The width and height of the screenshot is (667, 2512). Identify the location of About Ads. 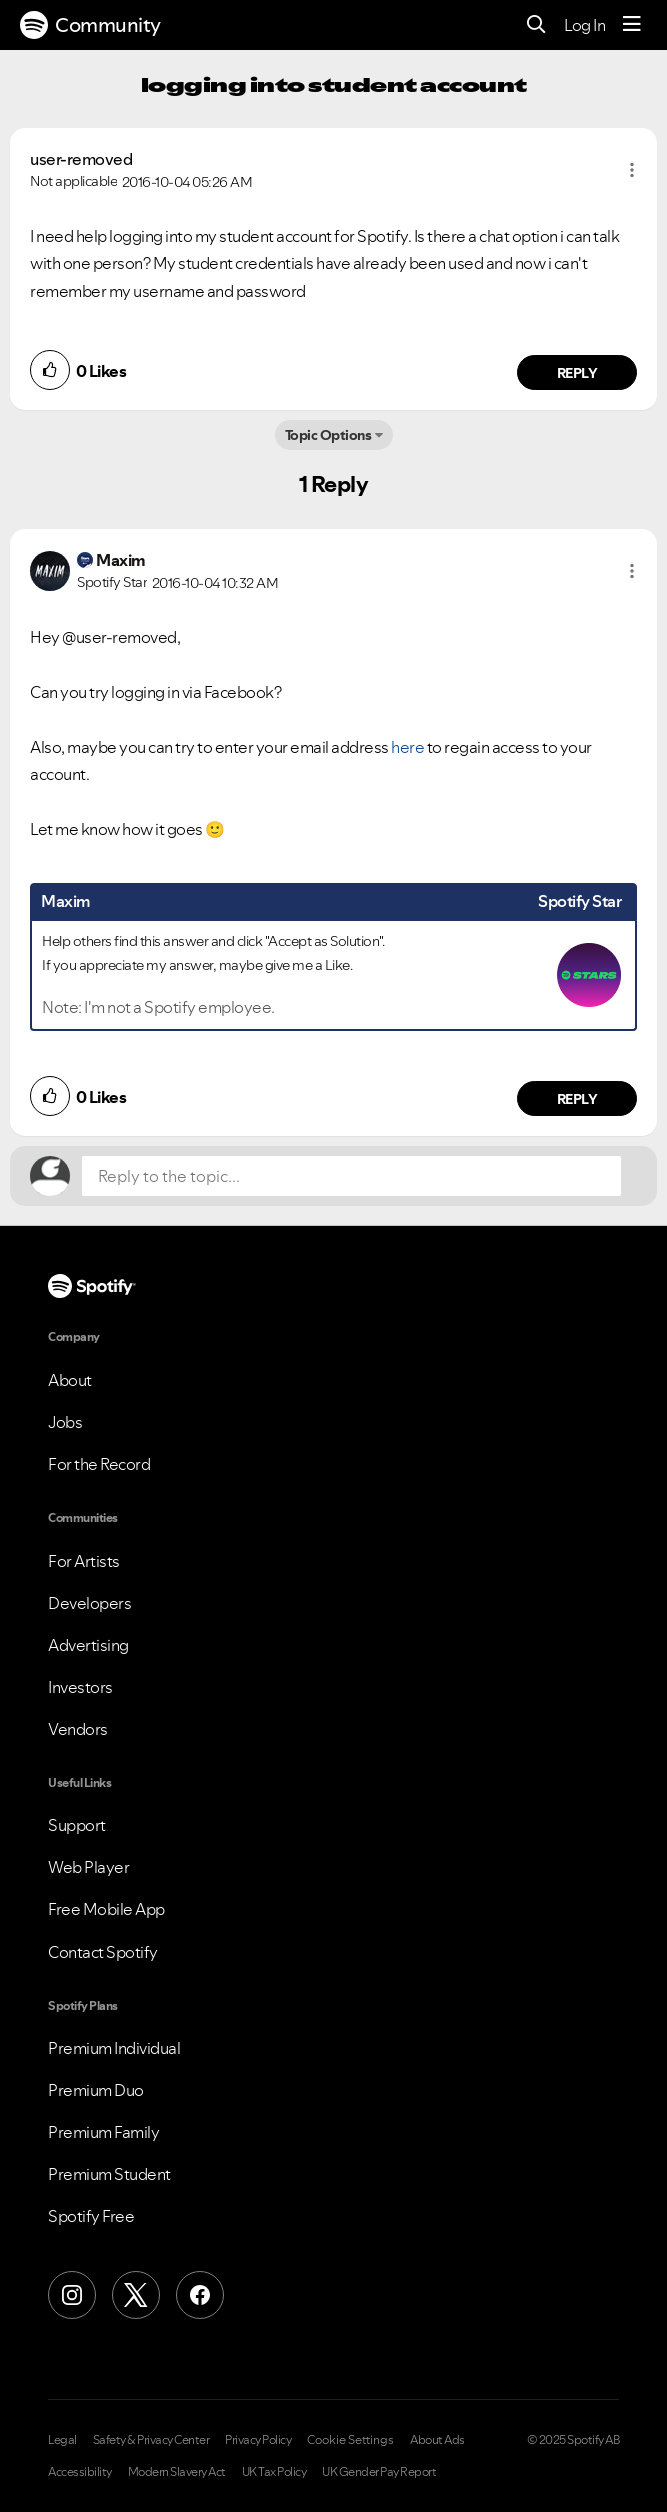
(437, 2440).